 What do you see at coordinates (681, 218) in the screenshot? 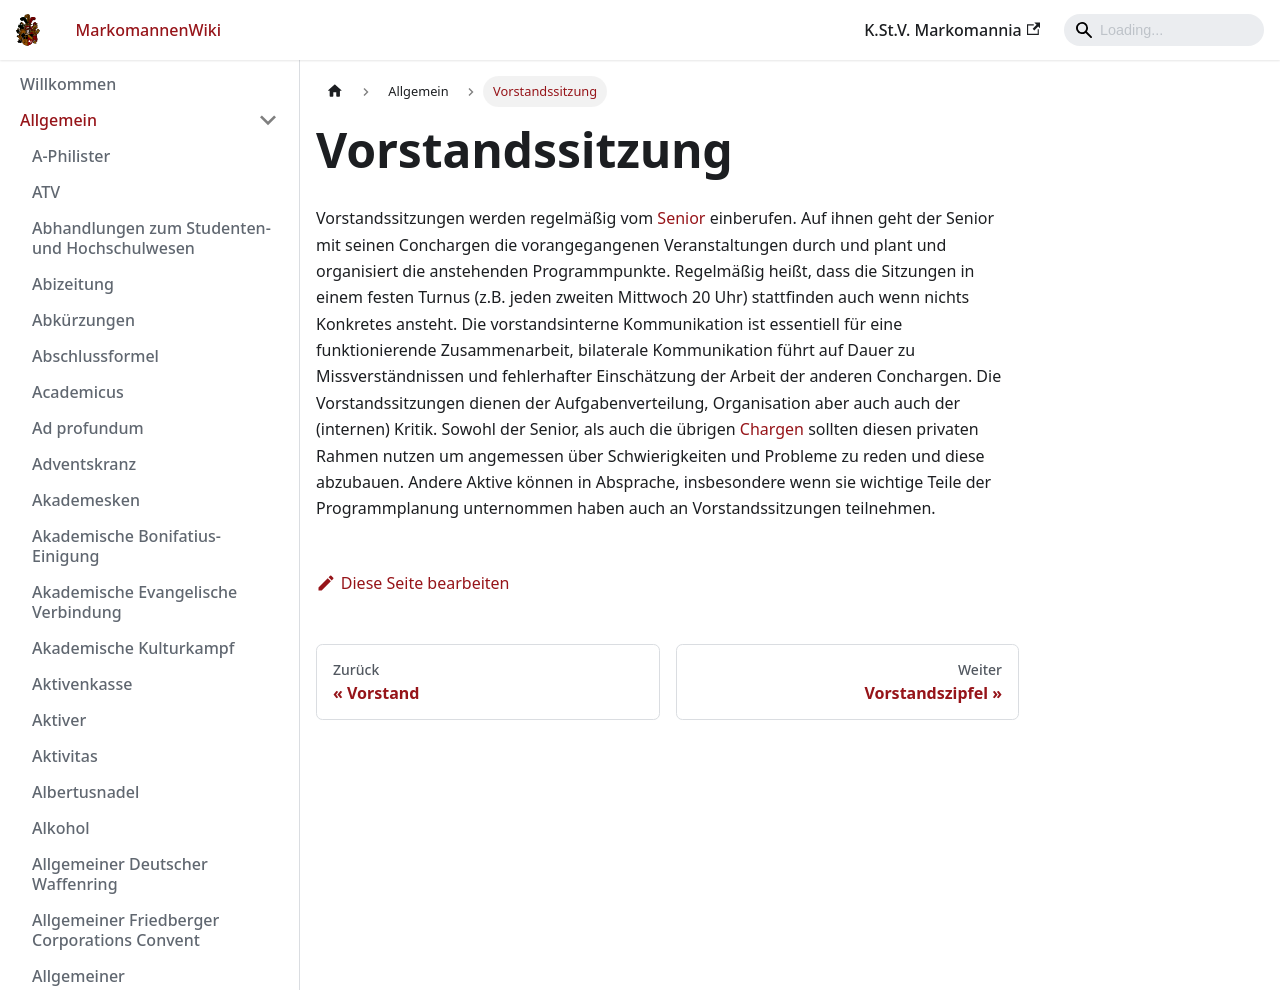
I see `Senior` at bounding box center [681, 218].